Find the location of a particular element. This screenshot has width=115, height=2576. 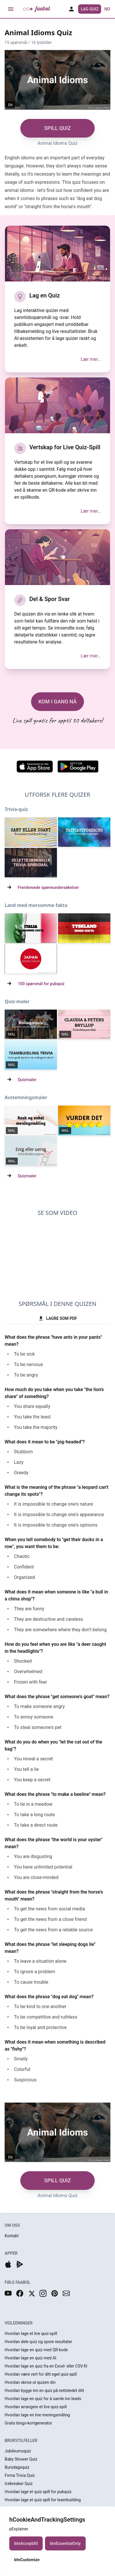

Lag Quiz is located at coordinates (89, 9).